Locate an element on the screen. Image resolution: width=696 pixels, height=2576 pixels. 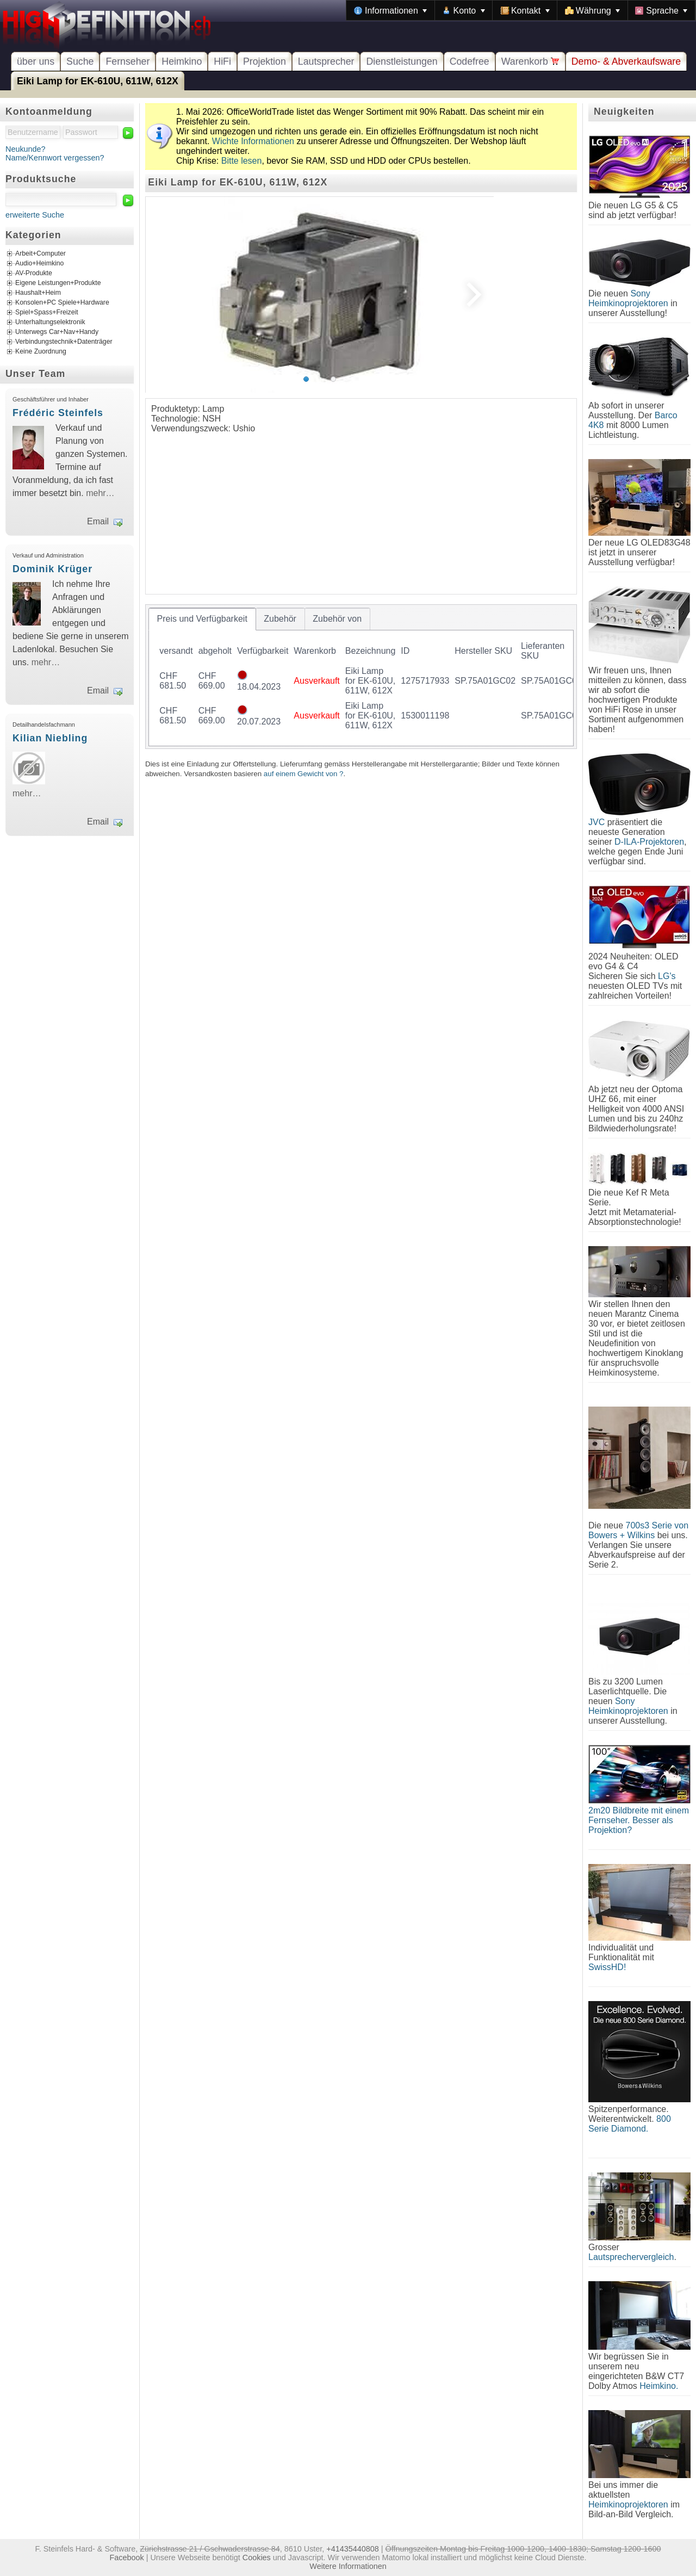
auf einem Gewicht von ? is located at coordinates (304, 774).